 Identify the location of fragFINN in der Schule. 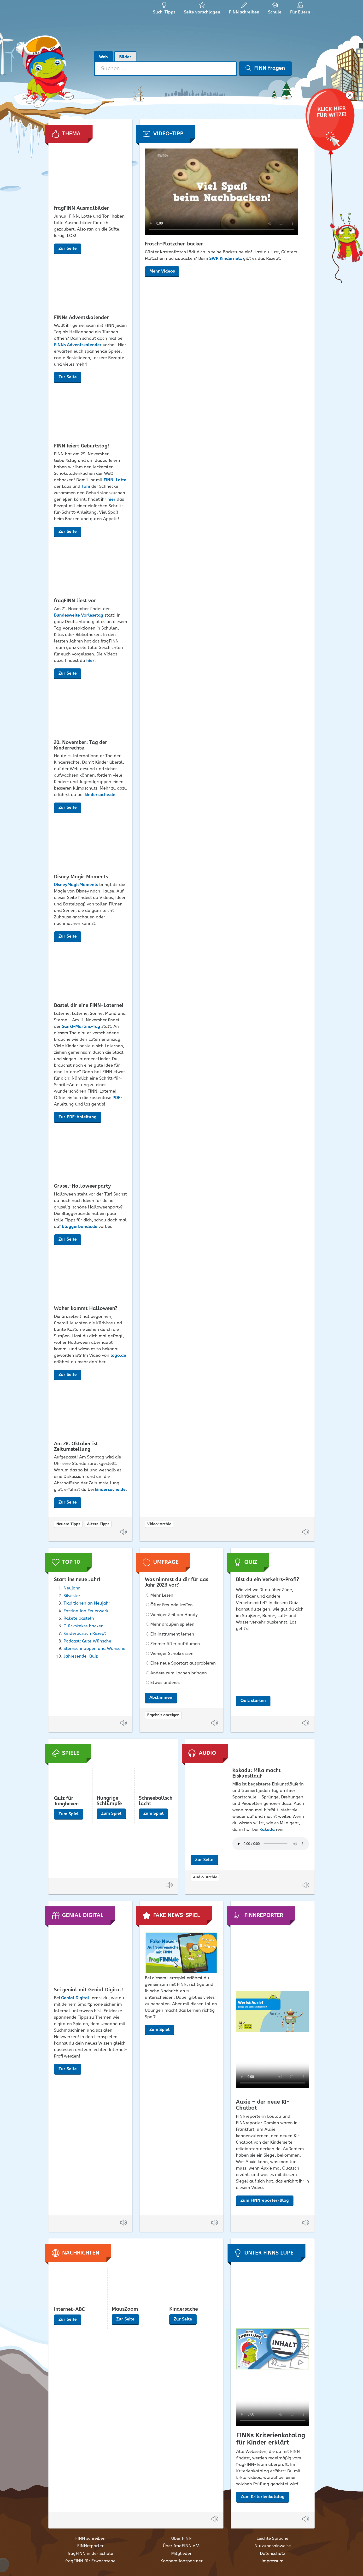
(90, 2553).